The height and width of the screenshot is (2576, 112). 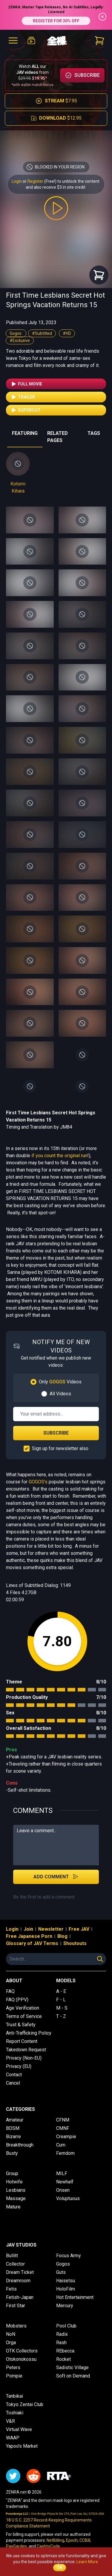 What do you see at coordinates (94, 433) in the screenshot?
I see `TAGS` at bounding box center [94, 433].